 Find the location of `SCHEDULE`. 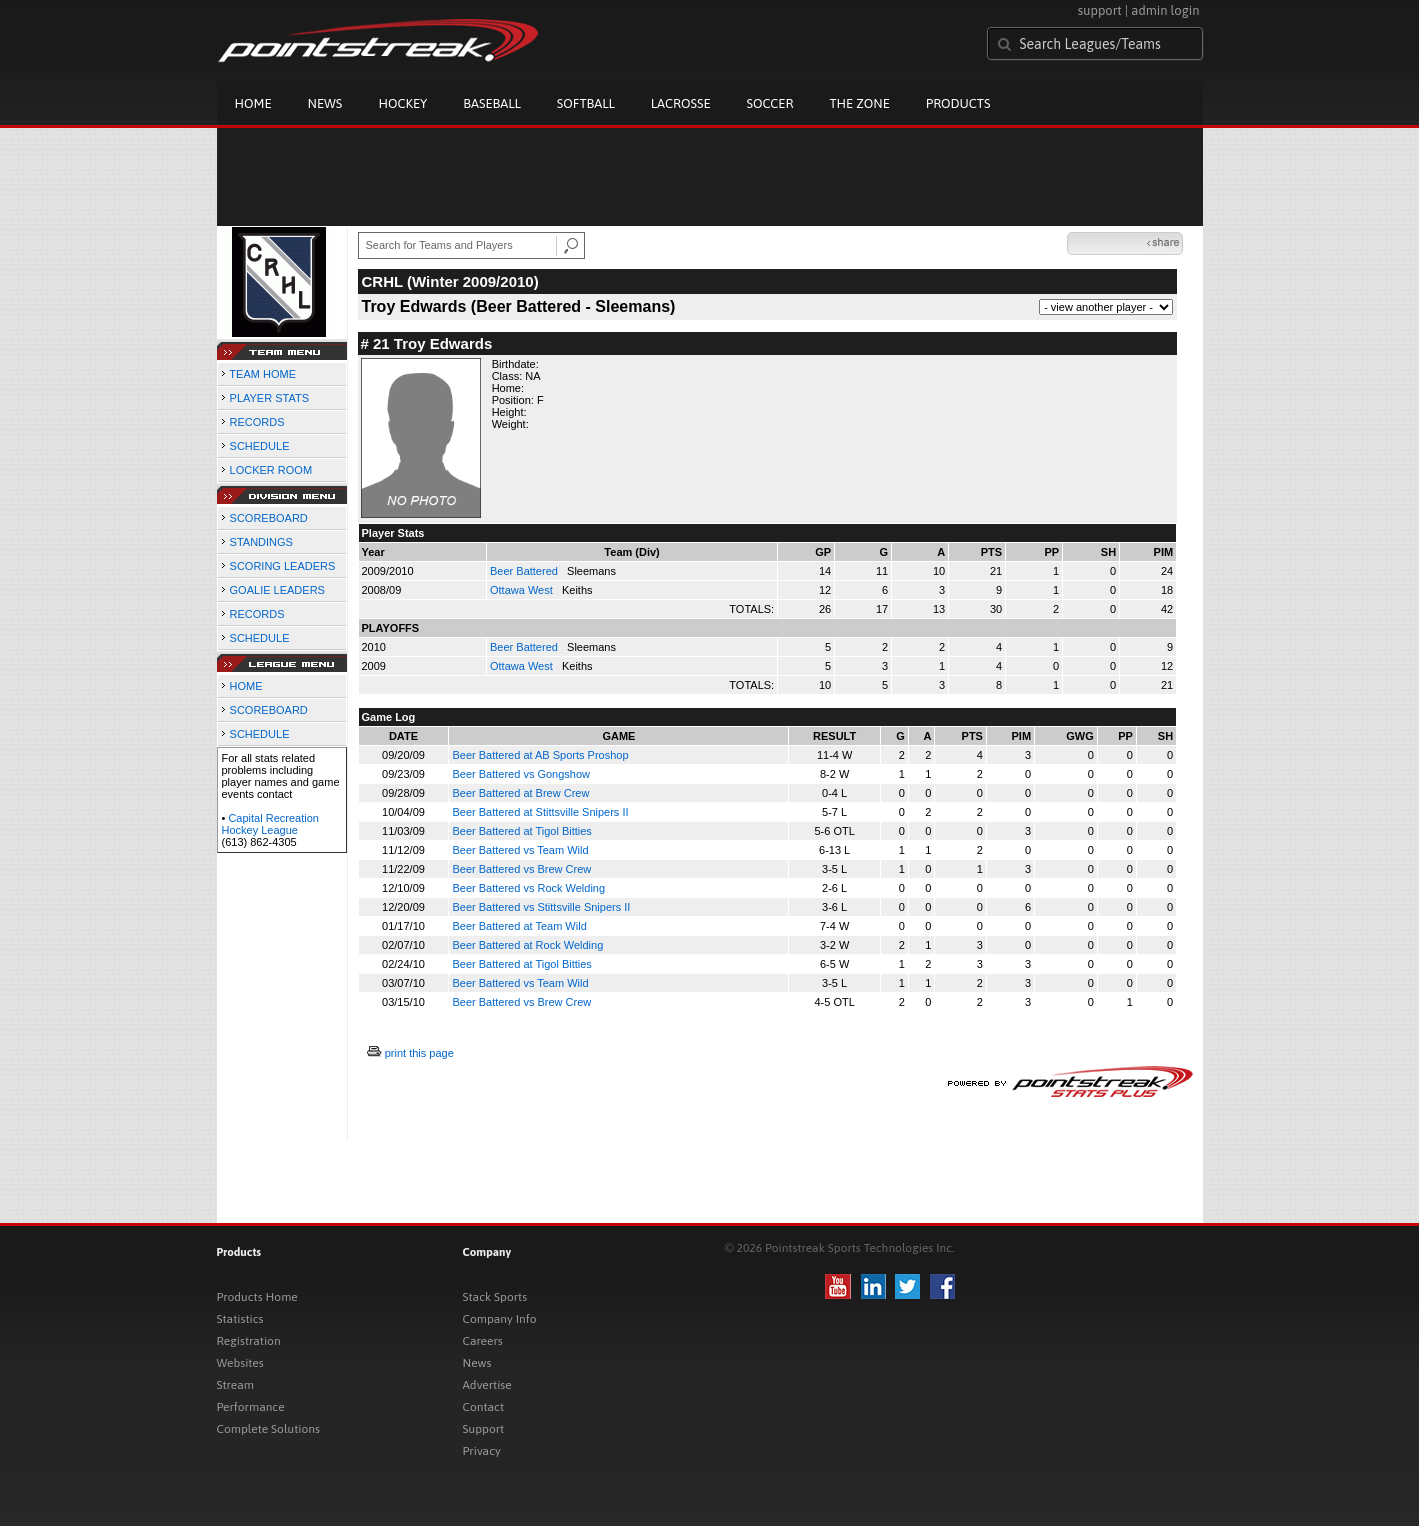

SCHEDULE is located at coordinates (260, 446).